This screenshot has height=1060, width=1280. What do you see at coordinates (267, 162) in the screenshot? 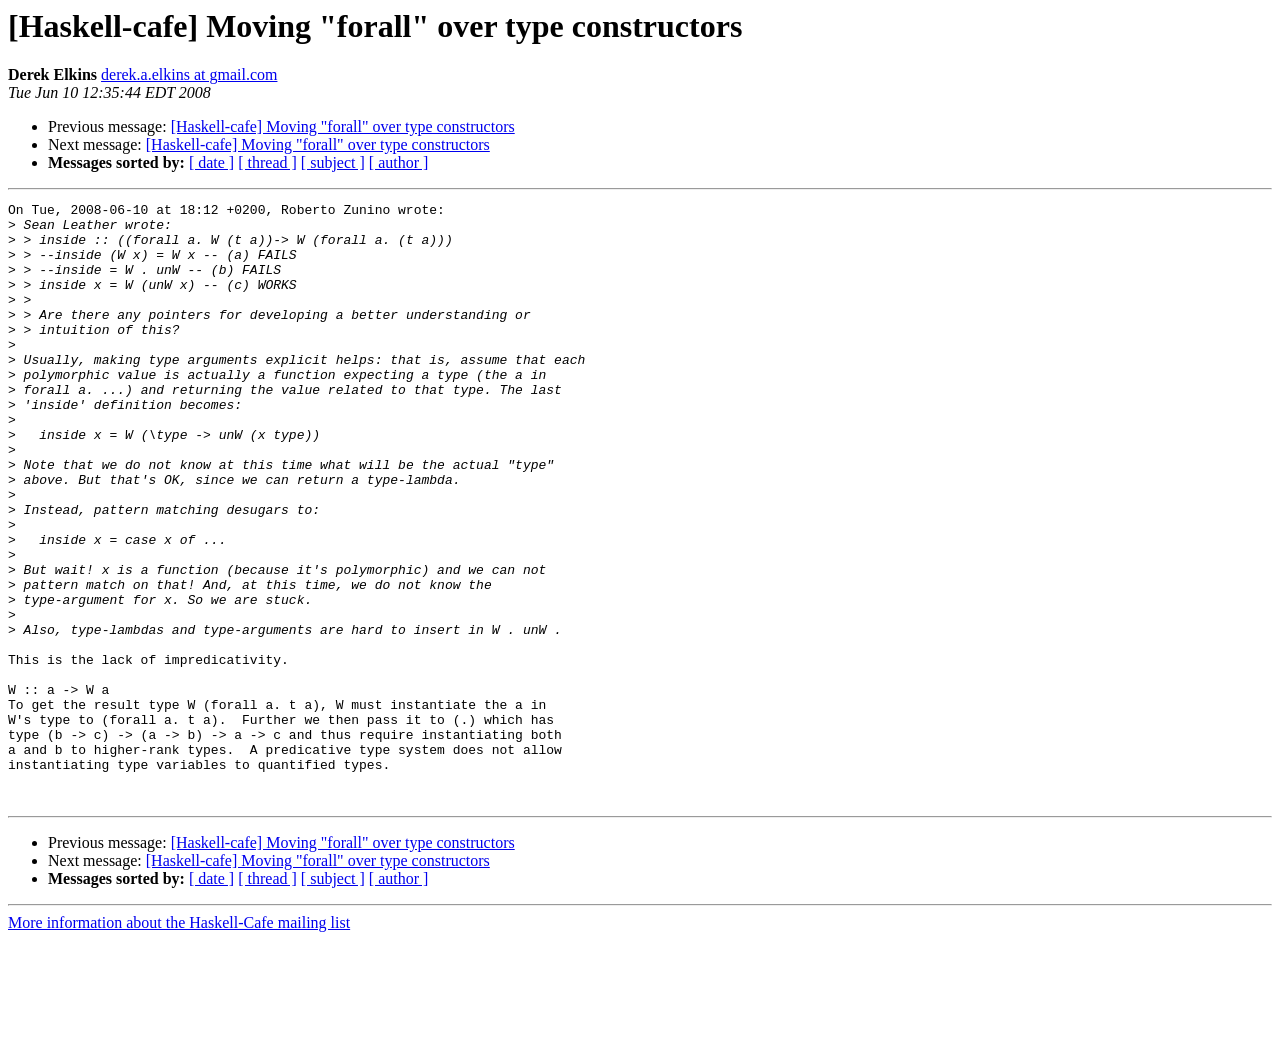
I see `[ thread ]` at bounding box center [267, 162].